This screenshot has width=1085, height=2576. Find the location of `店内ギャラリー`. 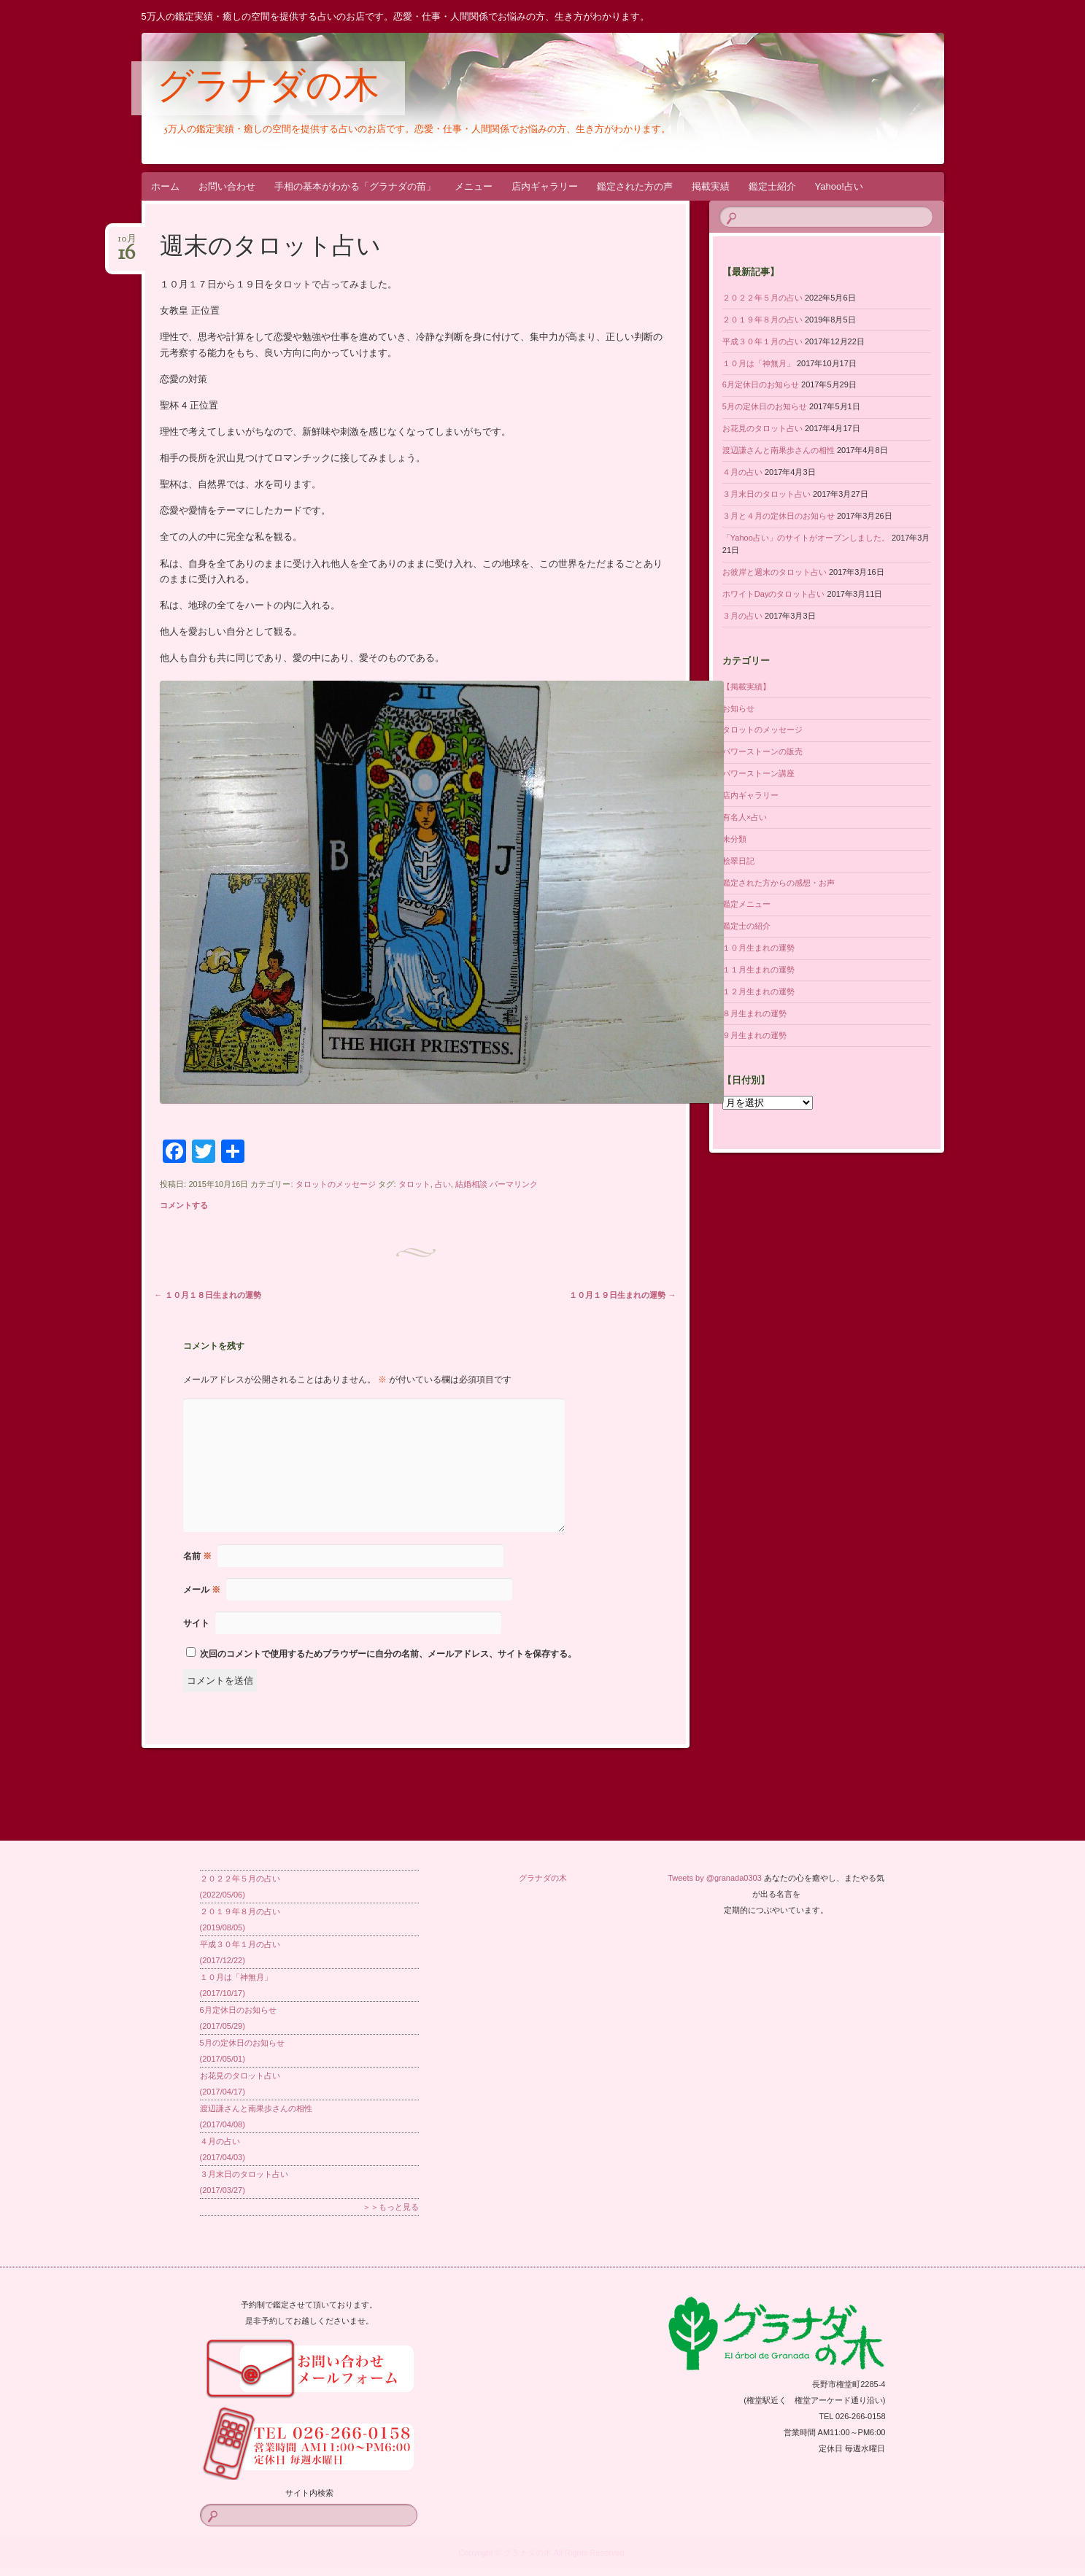

店内ギャラリー is located at coordinates (544, 186).